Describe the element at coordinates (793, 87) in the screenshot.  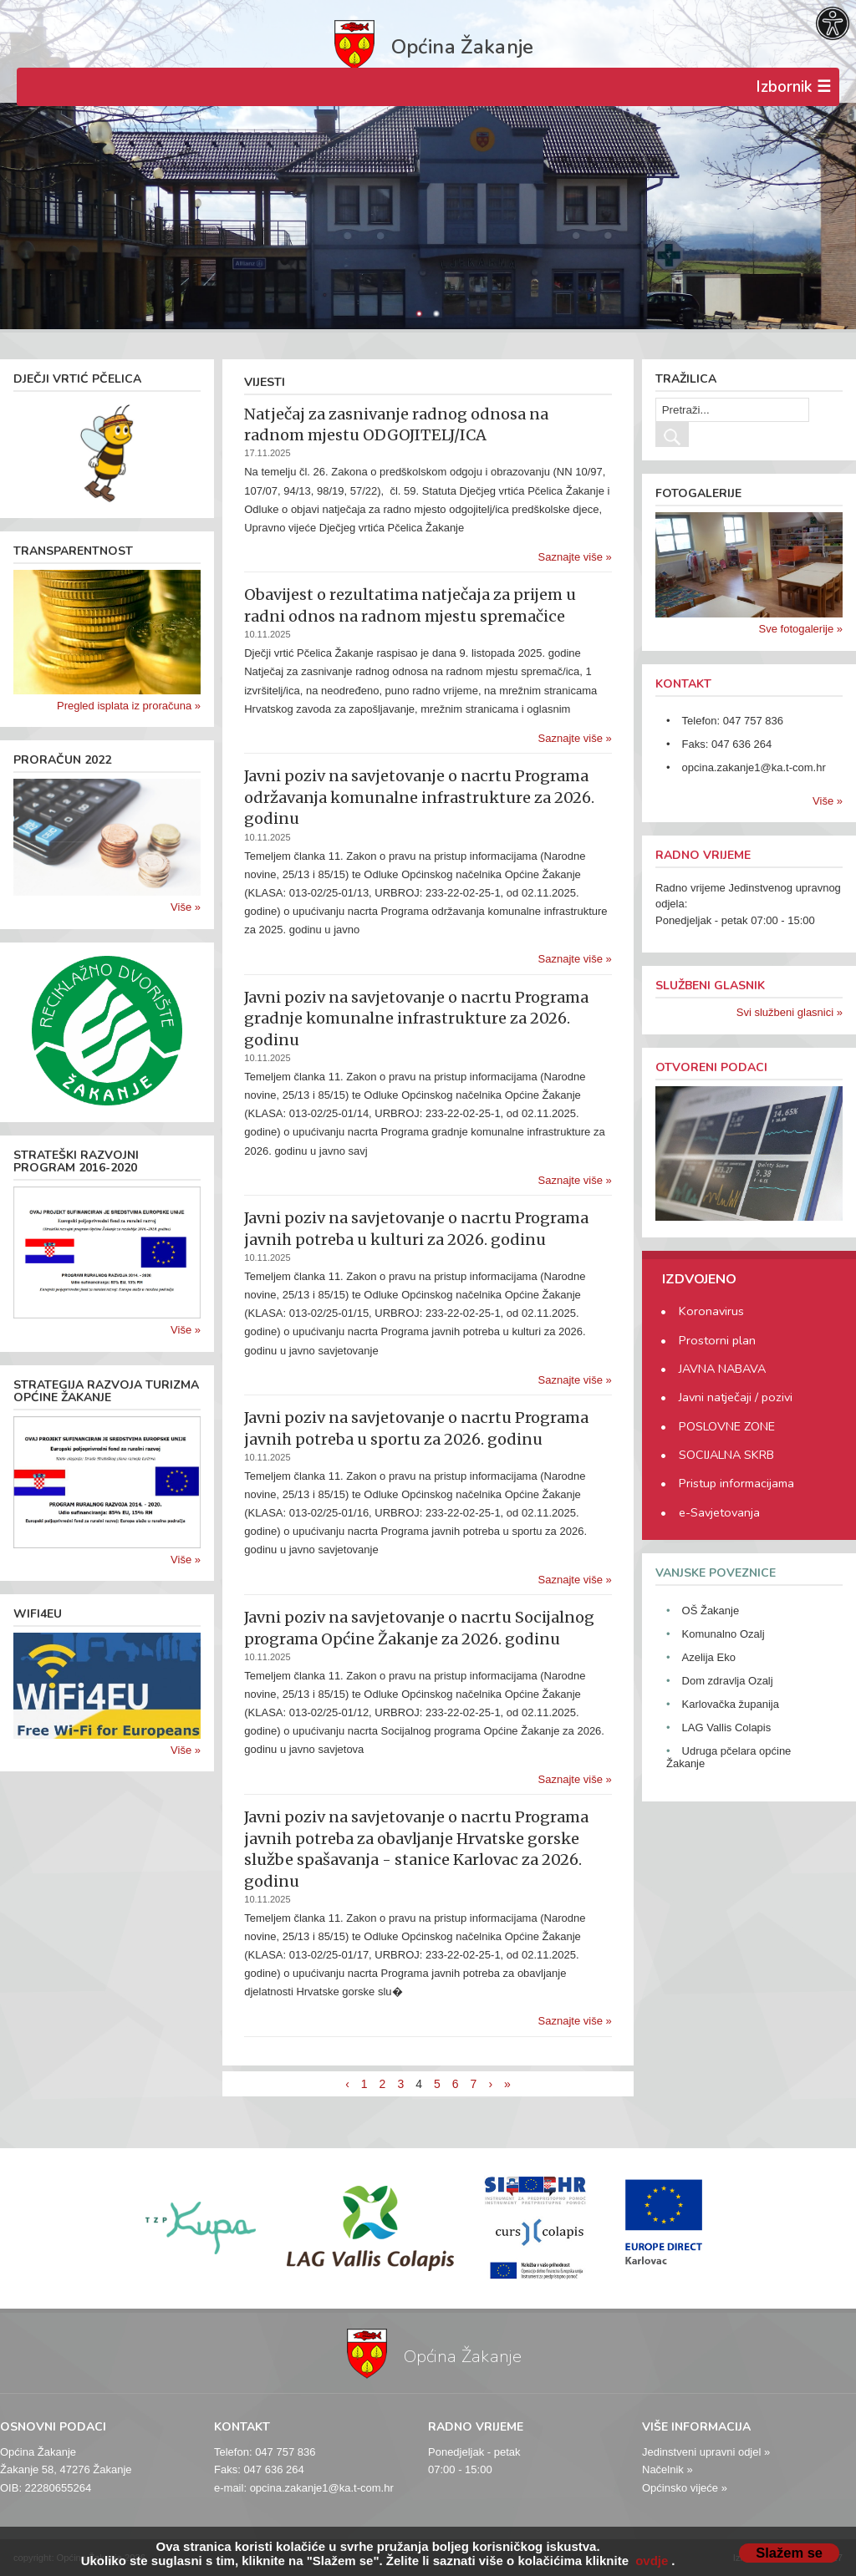
I see `Izbornik ☰` at that location.